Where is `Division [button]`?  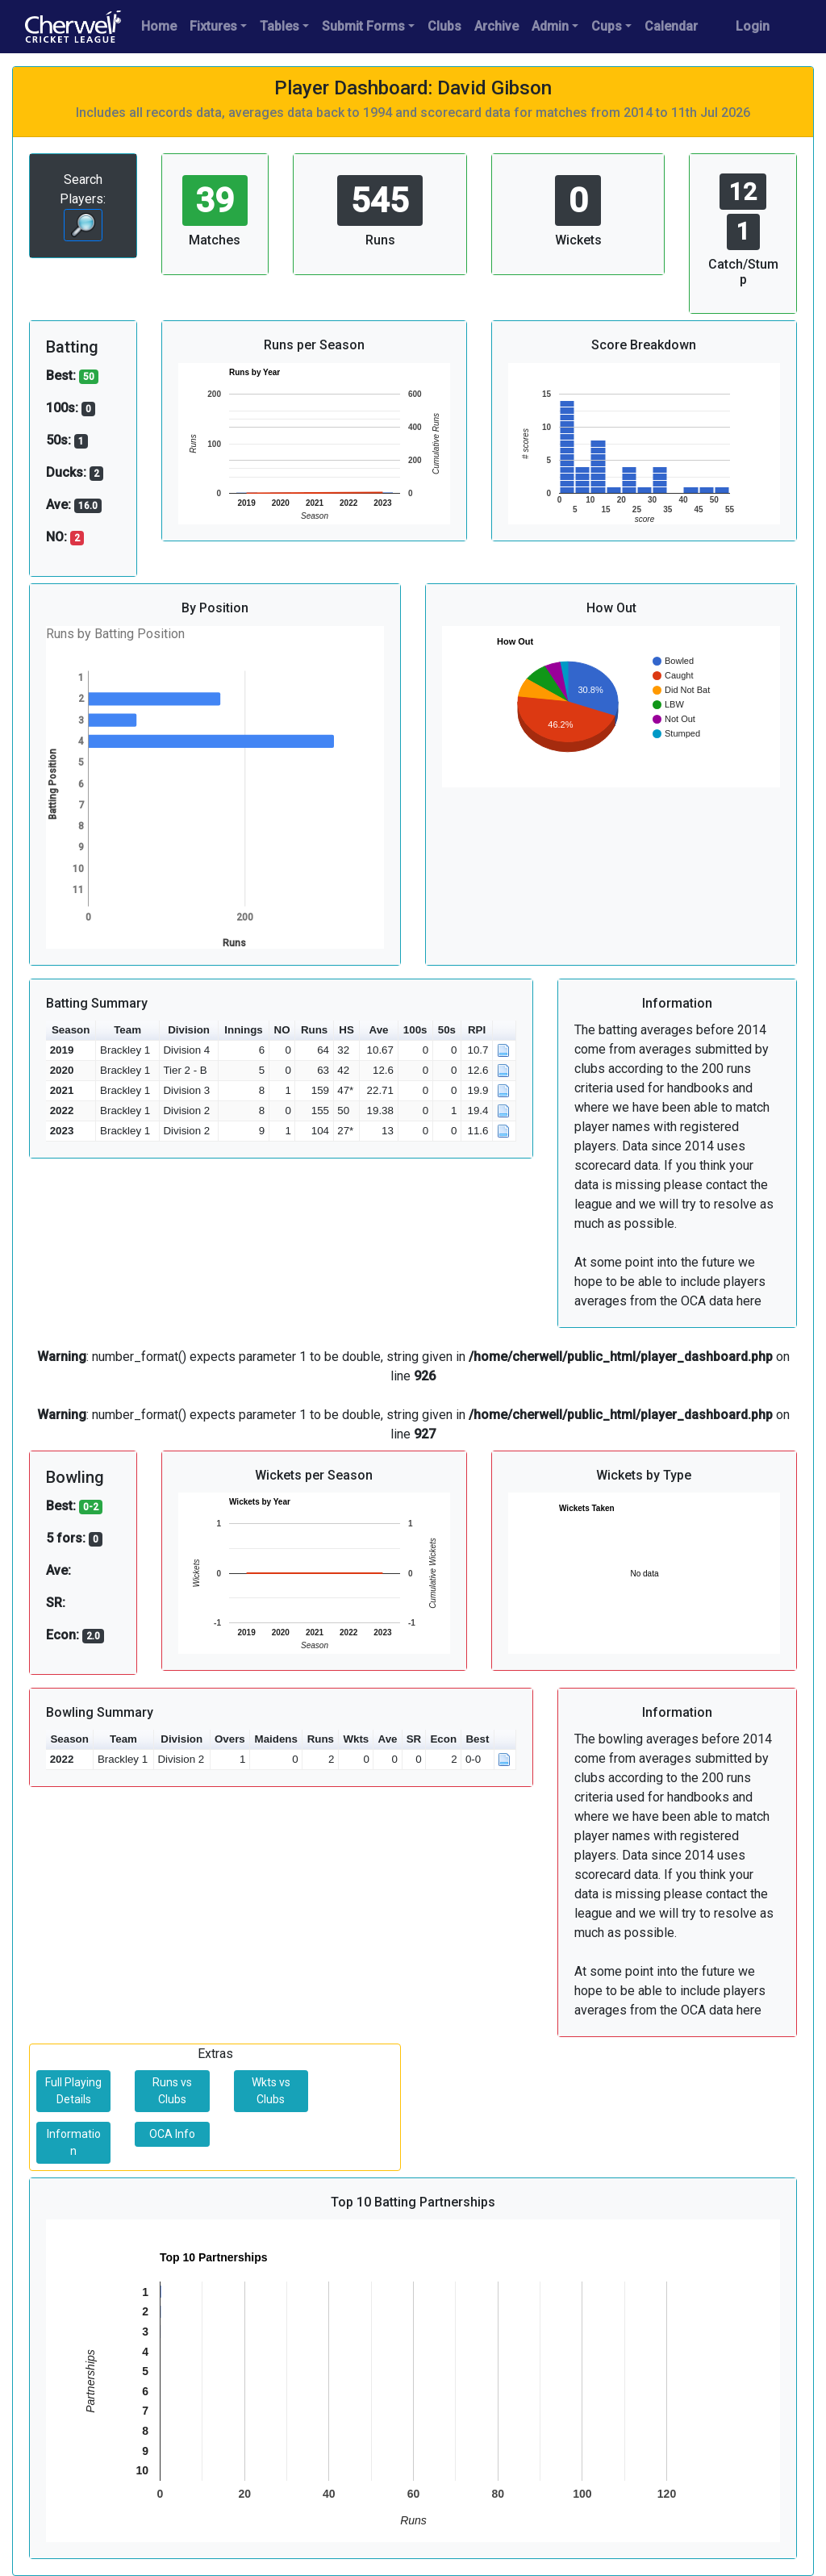
Division [button] is located at coordinates (189, 1030).